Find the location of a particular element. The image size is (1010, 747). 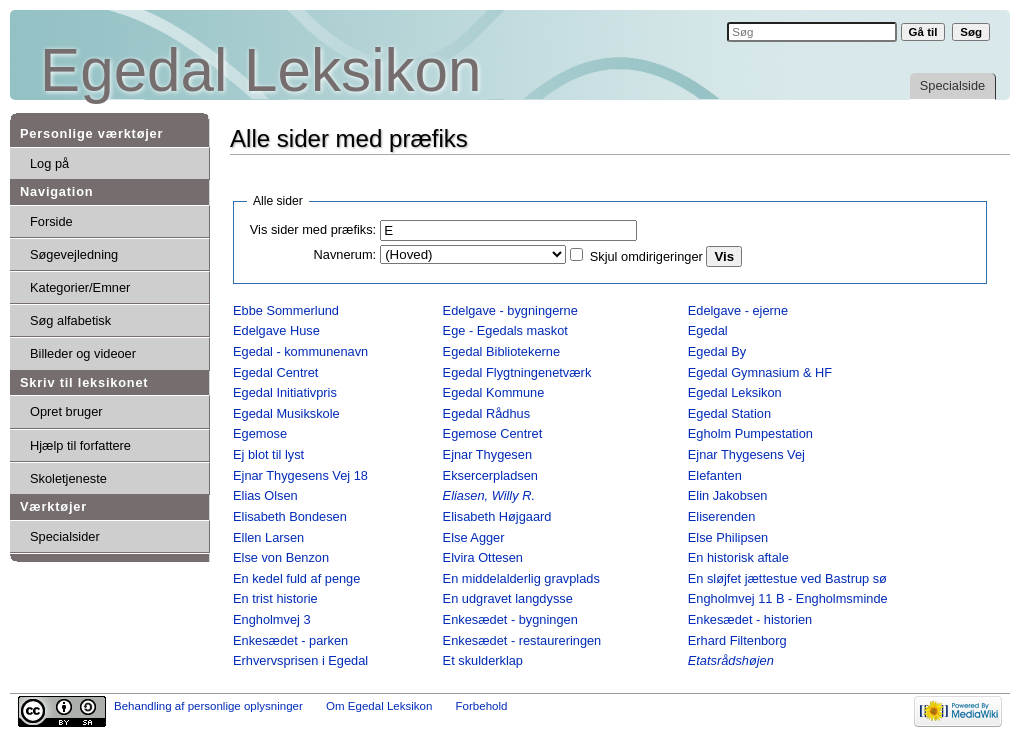

Opret bruger is located at coordinates (66, 411).